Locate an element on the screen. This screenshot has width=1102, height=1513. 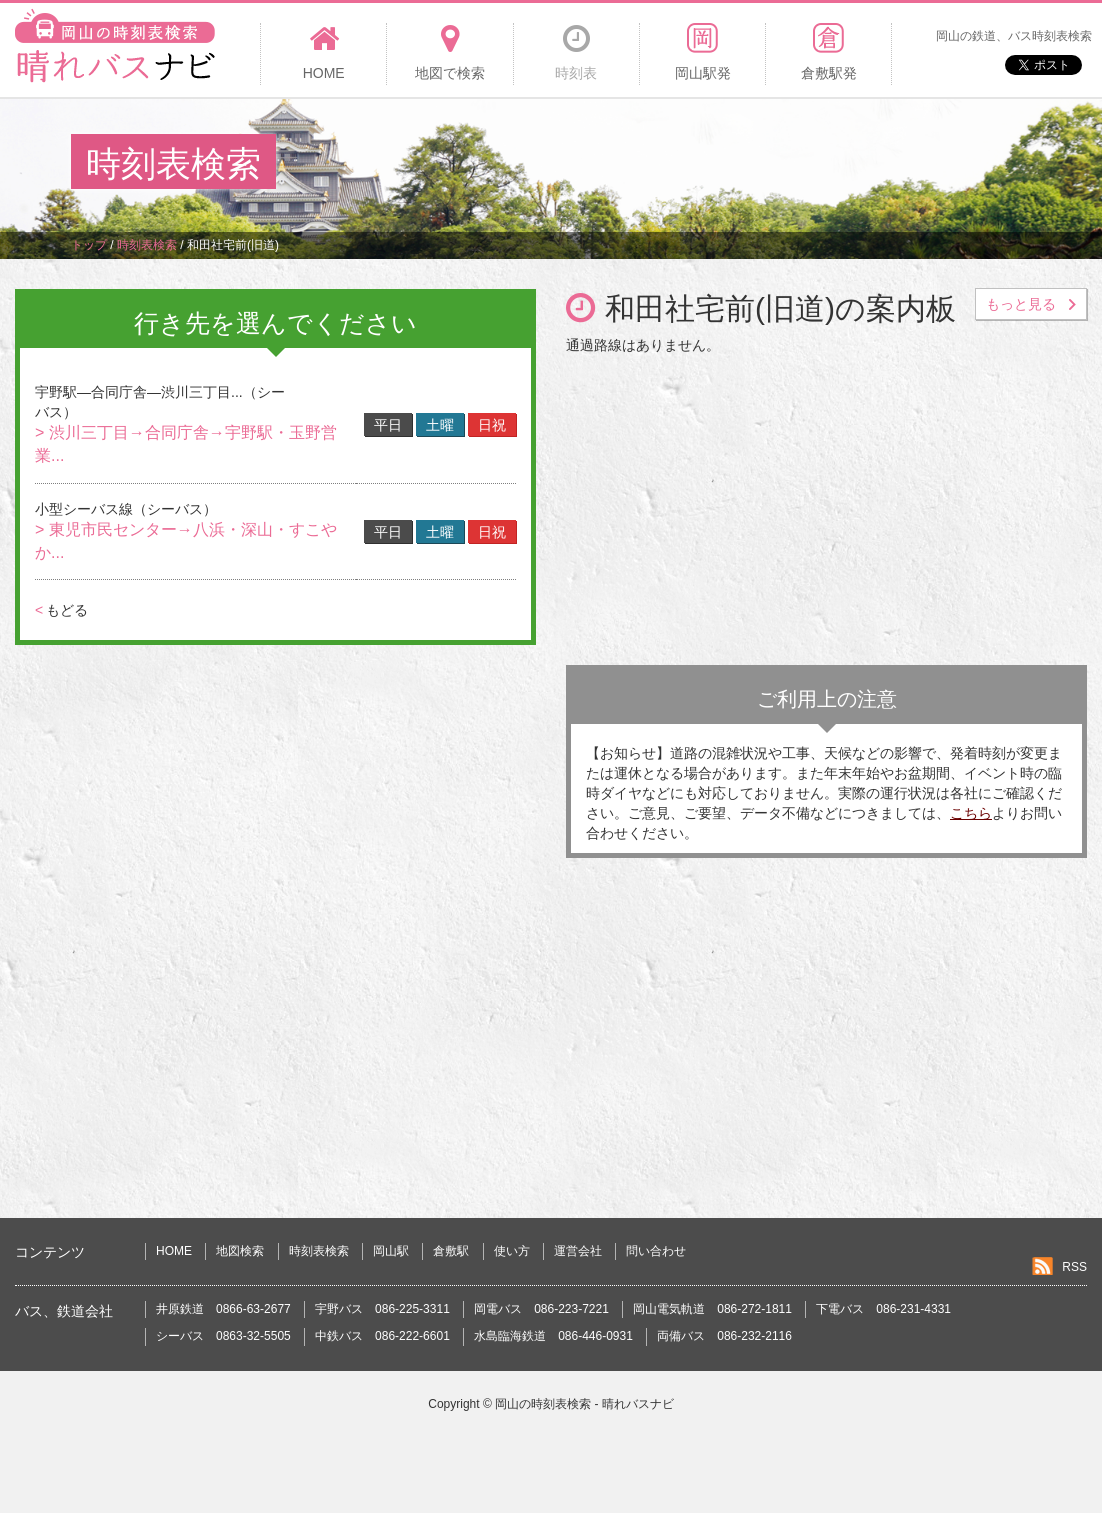
井原鉄道 0866-63-2677 is located at coordinates (223, 1309).